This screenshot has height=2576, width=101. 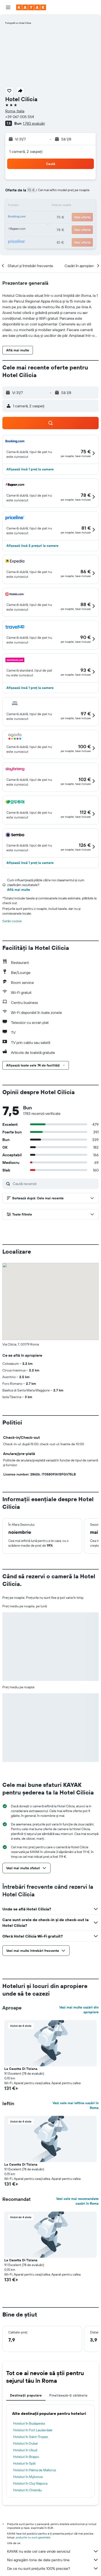 What do you see at coordinates (18, 889) in the screenshot?
I see `Află mai multe` at bounding box center [18, 889].